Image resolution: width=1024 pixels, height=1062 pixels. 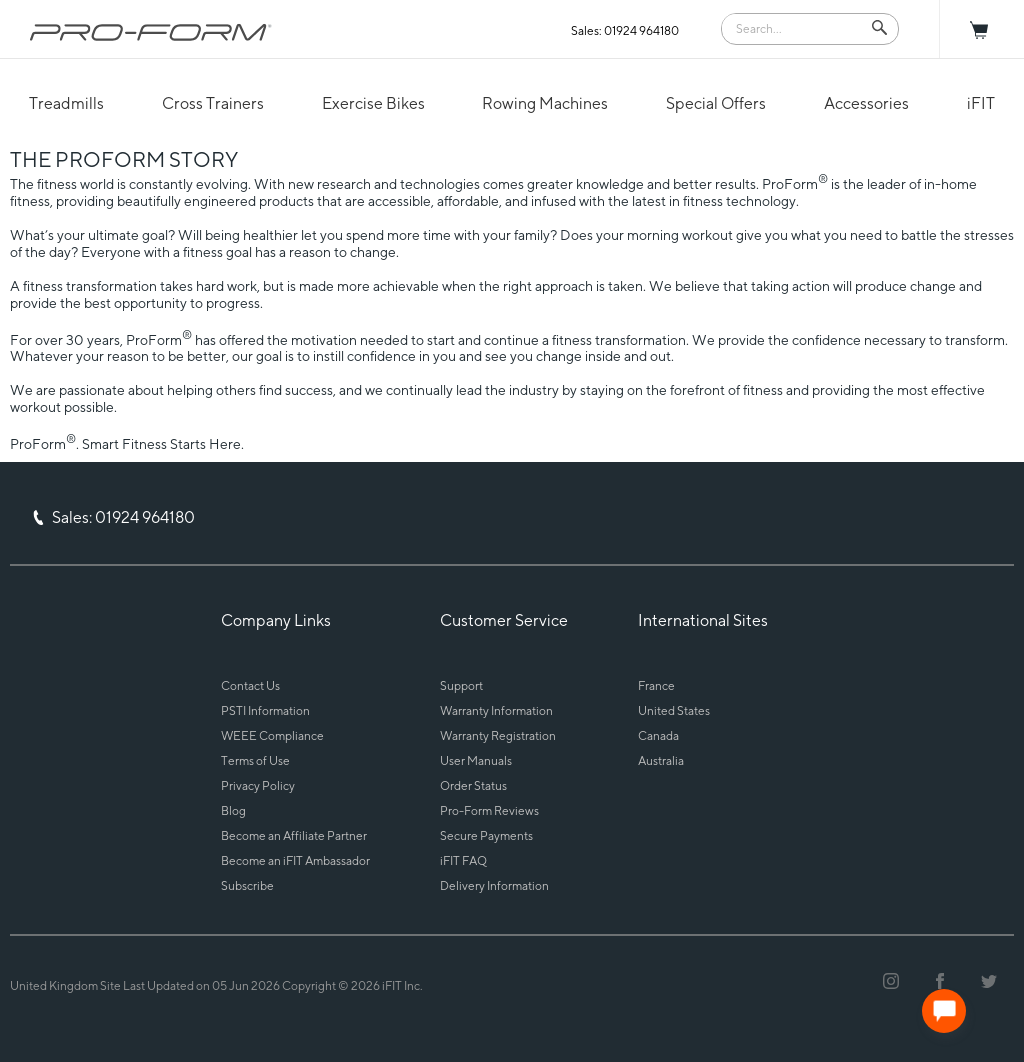 What do you see at coordinates (656, 685) in the screenshot?
I see `France` at bounding box center [656, 685].